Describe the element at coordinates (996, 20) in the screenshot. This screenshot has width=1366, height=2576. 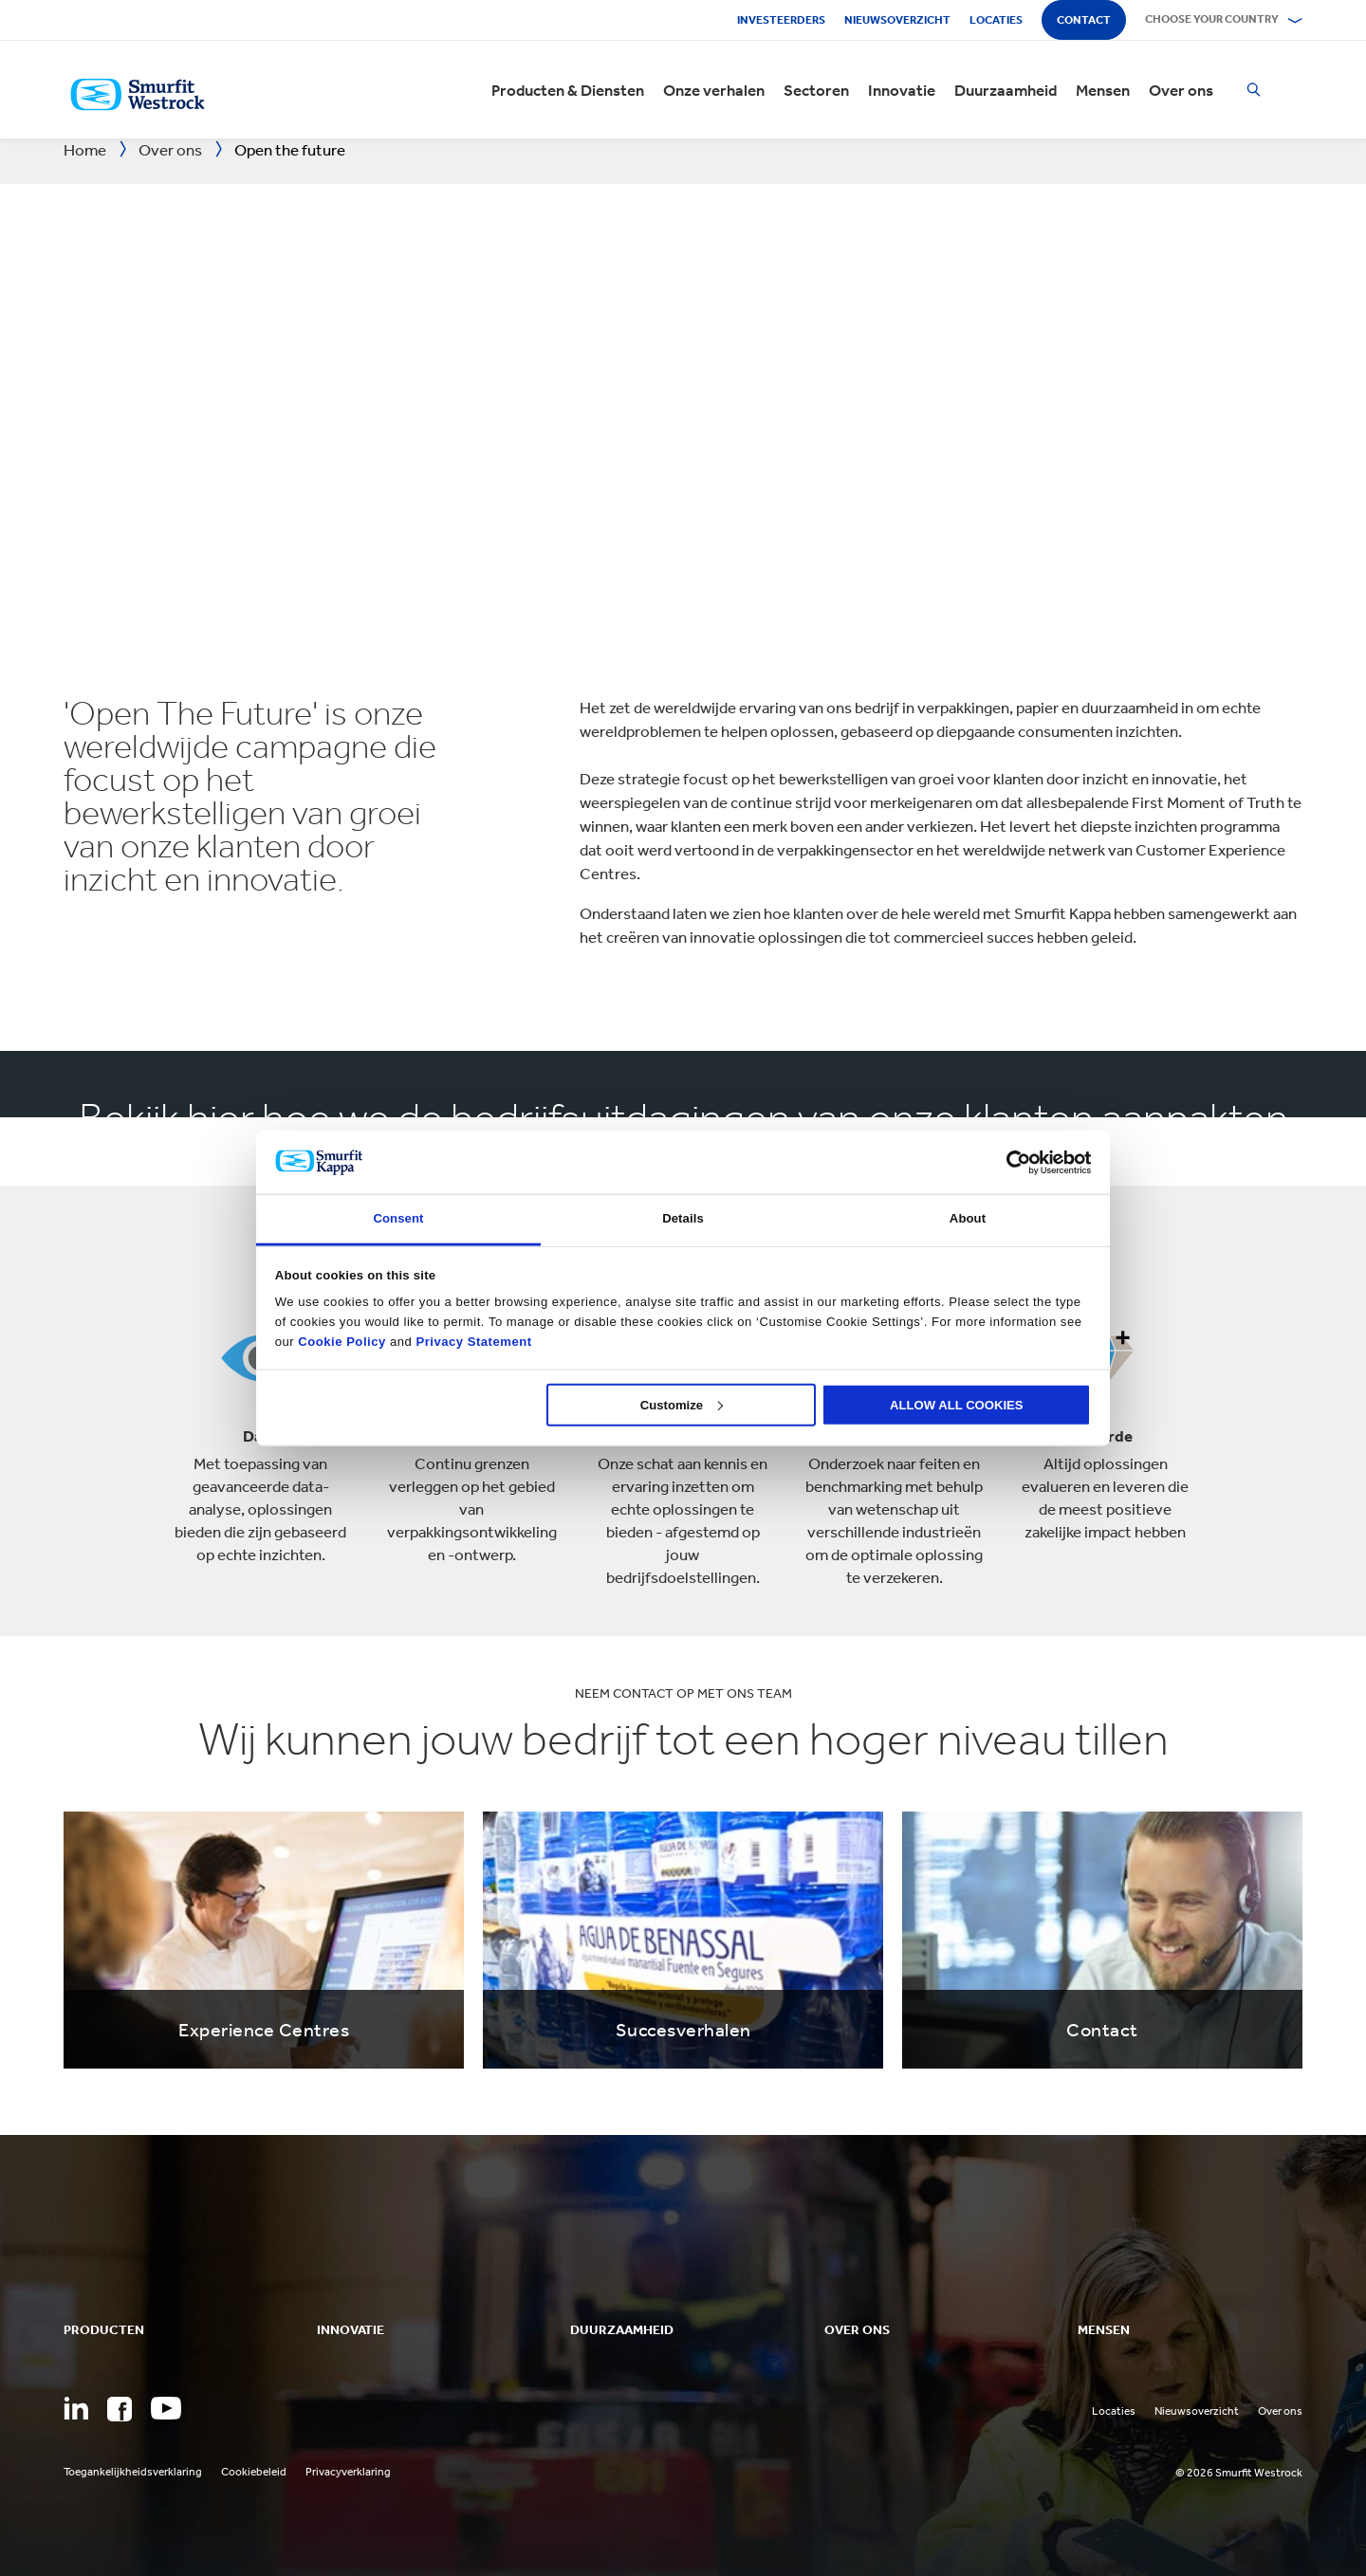
I see `Locaties` at that location.